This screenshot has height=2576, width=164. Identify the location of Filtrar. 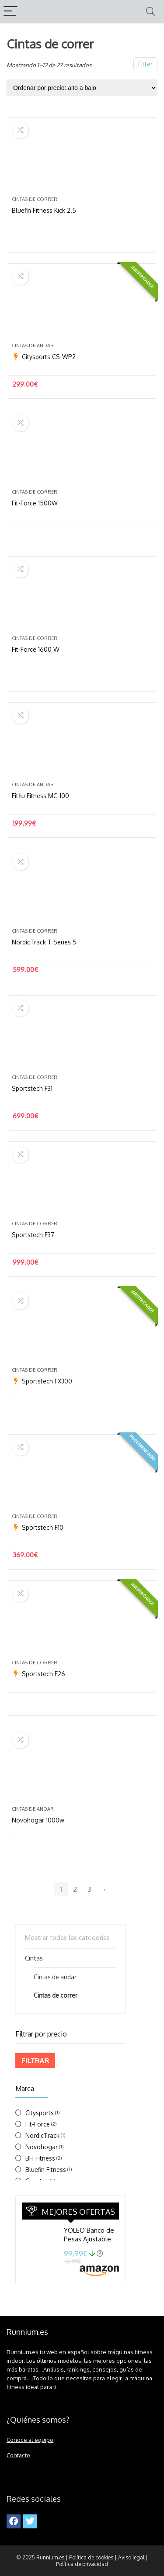
(35, 2060).